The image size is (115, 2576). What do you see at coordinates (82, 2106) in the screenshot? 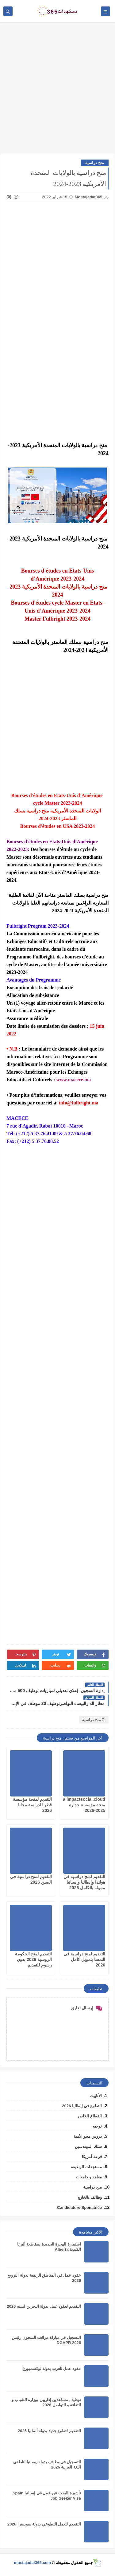
I see `التطوع في إيطاليا 2026` at bounding box center [82, 2106].